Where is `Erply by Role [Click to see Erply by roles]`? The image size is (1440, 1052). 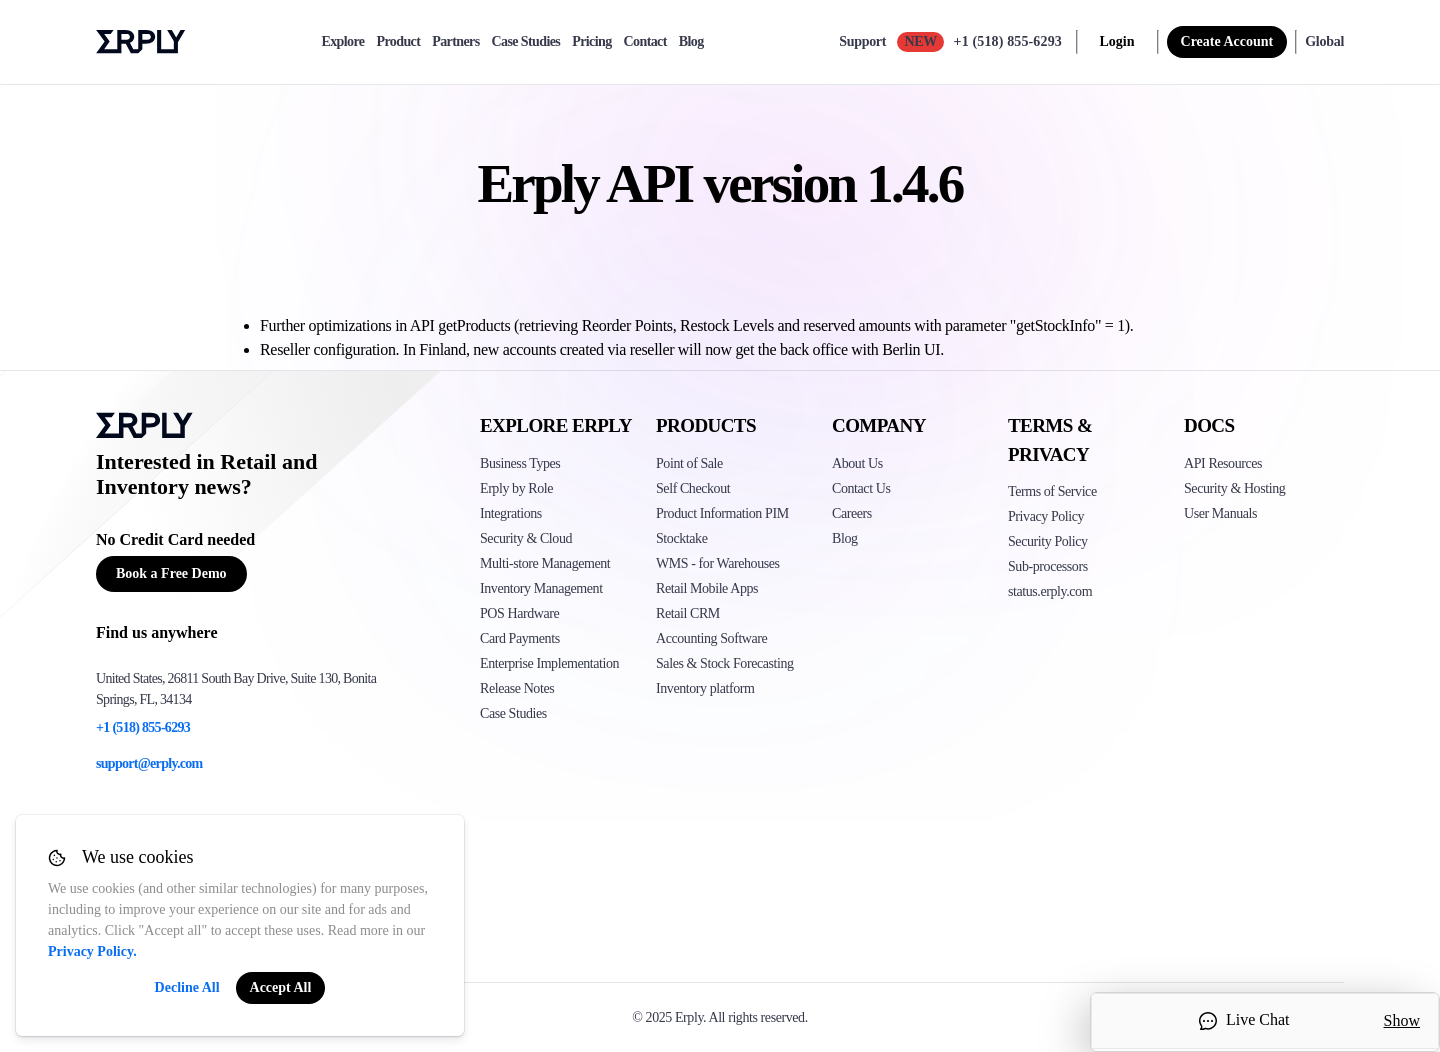 Erply by Role [Click to see Erply by roles] is located at coordinates (516, 488).